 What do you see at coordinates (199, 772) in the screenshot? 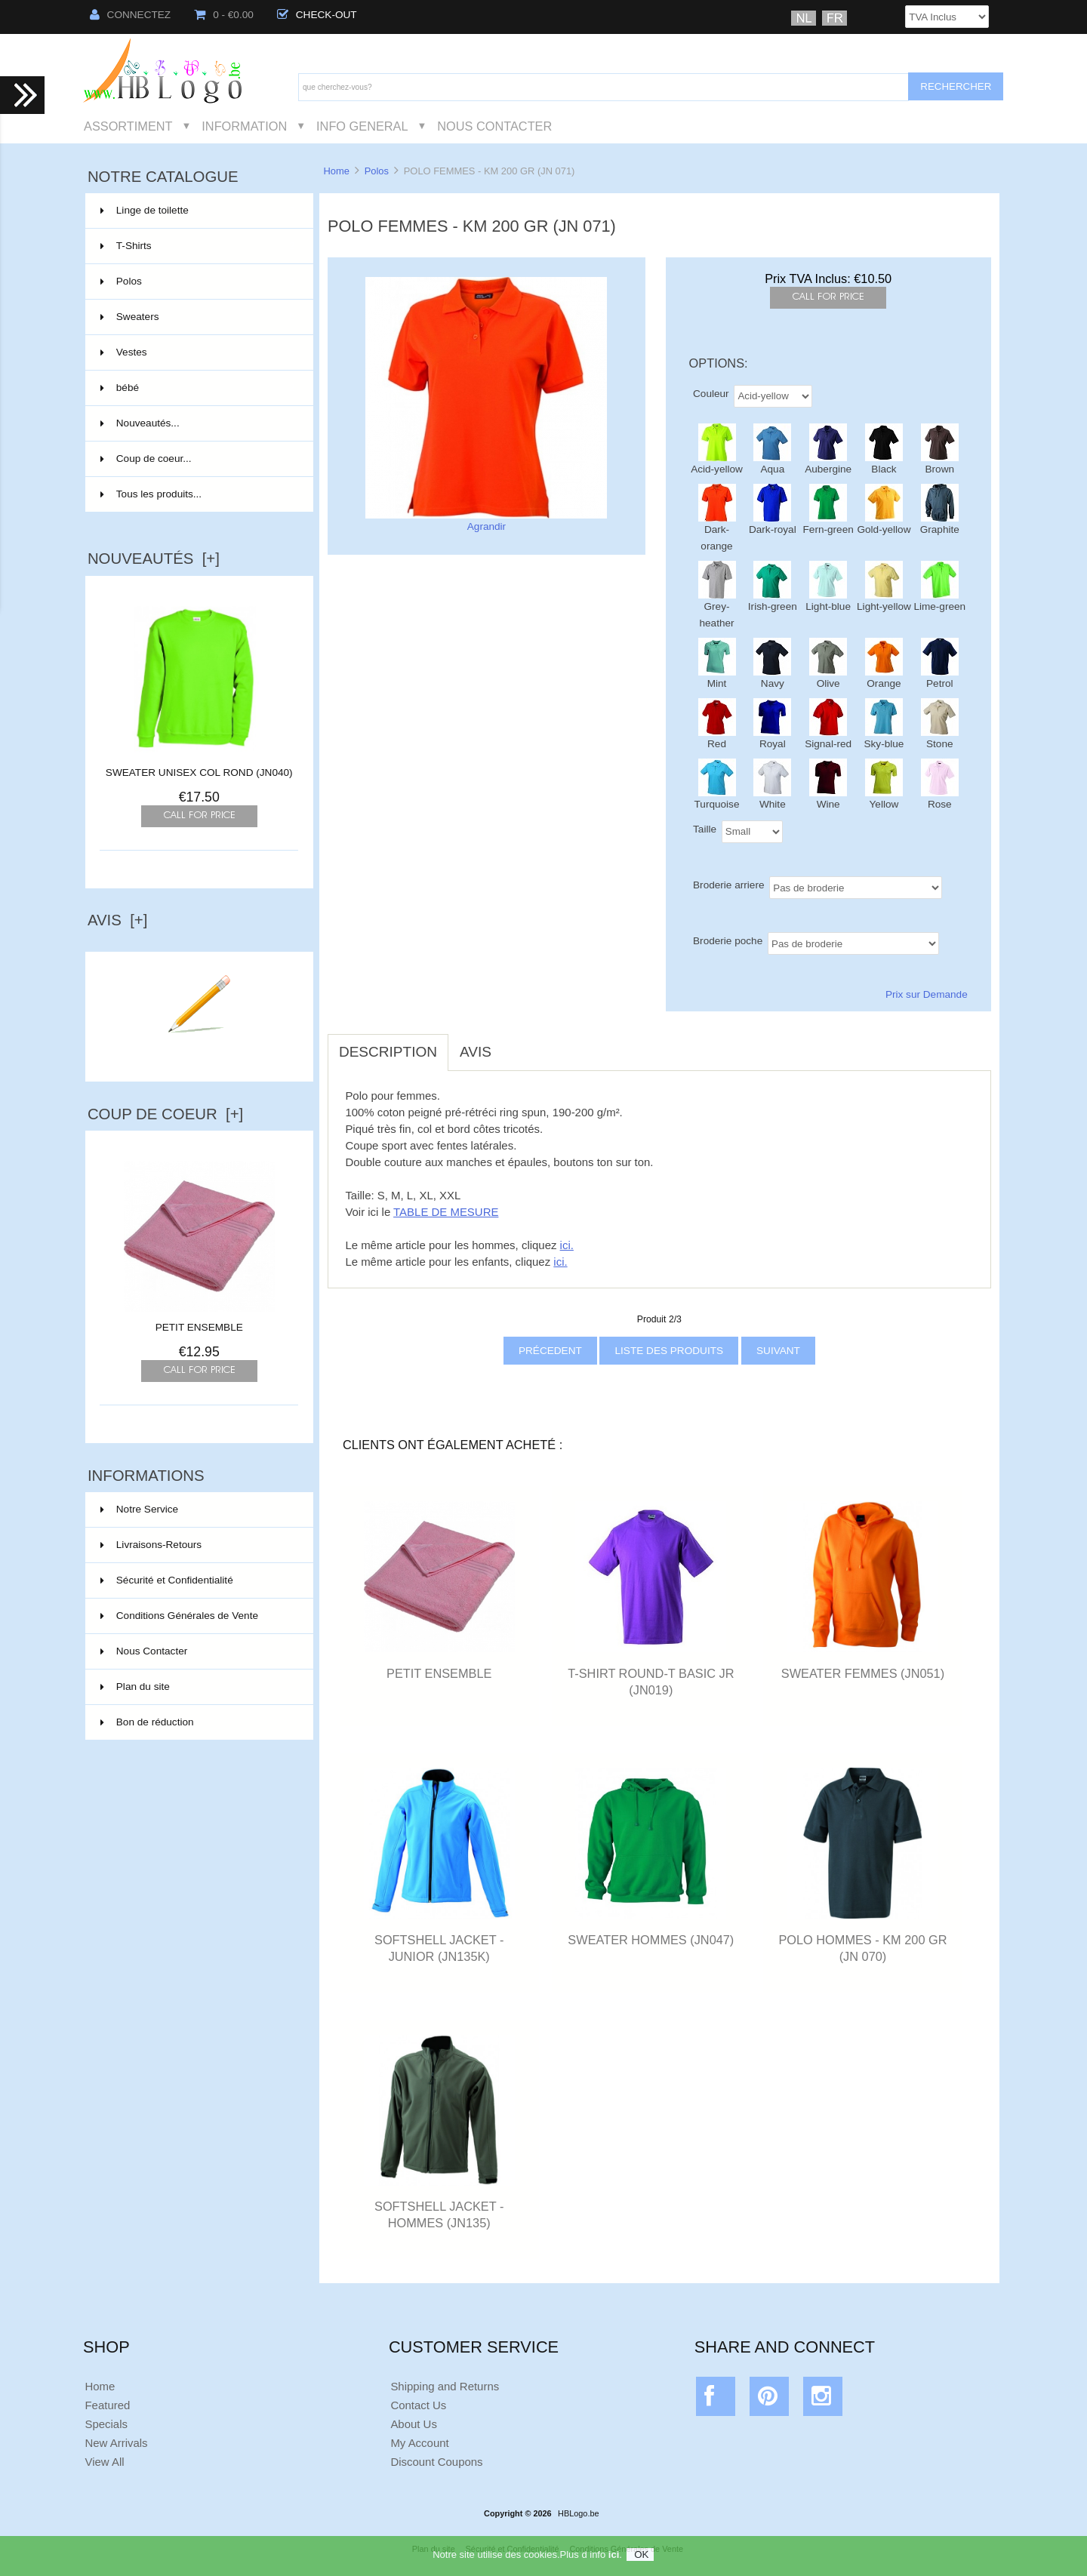
I see `SWEATER UNISEX COL ROND (JN040)` at bounding box center [199, 772].